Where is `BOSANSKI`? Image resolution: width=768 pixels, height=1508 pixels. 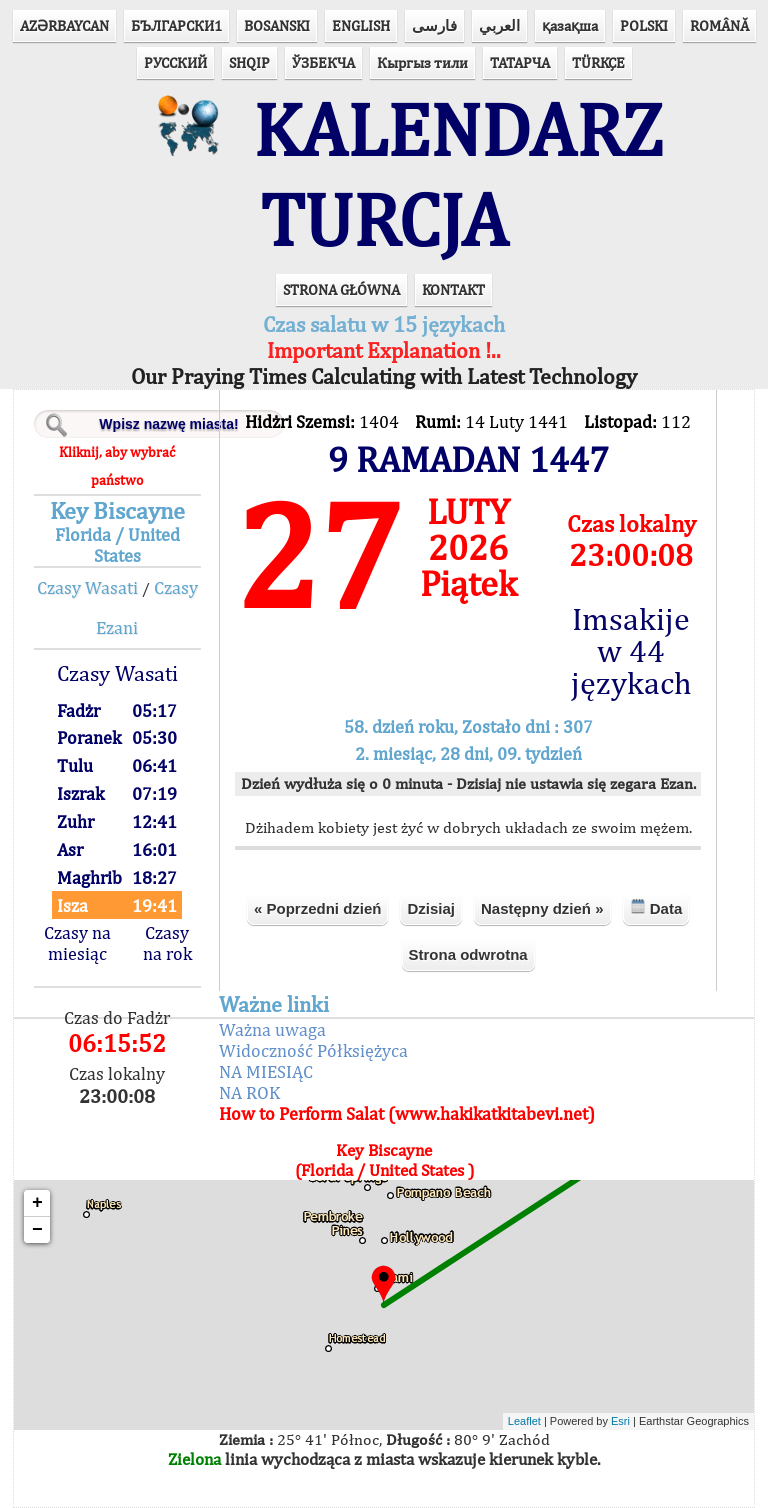
BOSANSKI is located at coordinates (277, 25).